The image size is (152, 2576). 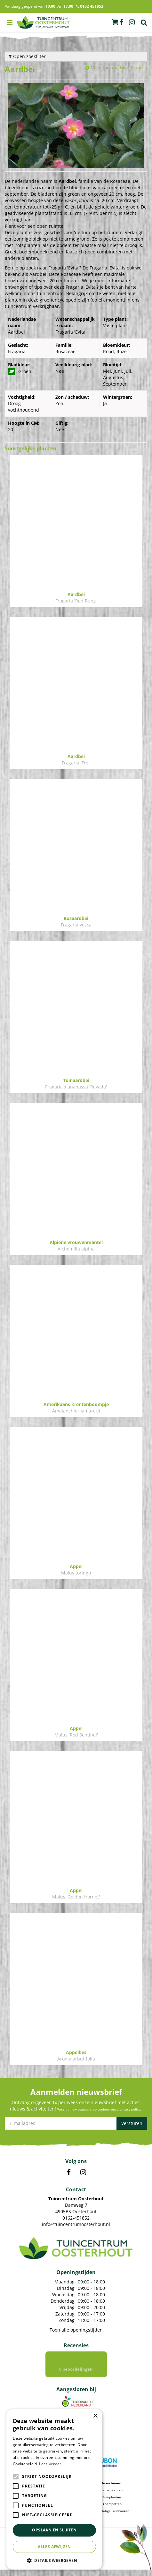 I want to click on Lees verder [Lees verder, opens a new window], so click(x=50, y=2464).